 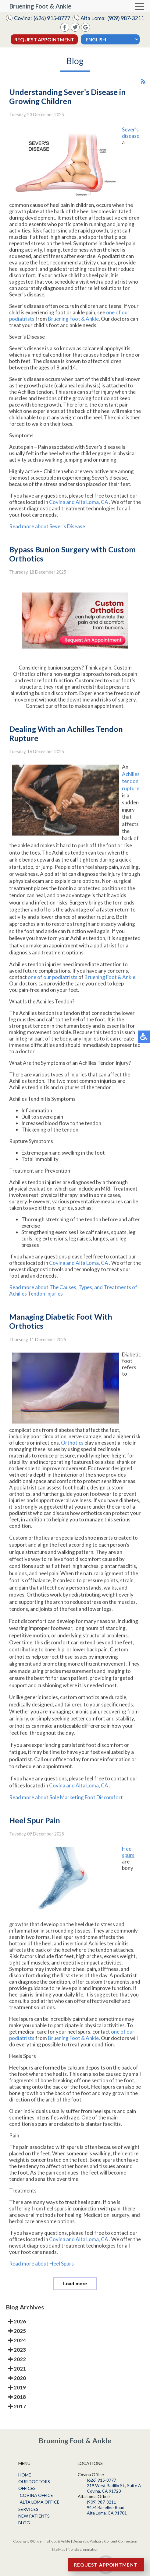 I want to click on Home, so click(x=24, y=2474).